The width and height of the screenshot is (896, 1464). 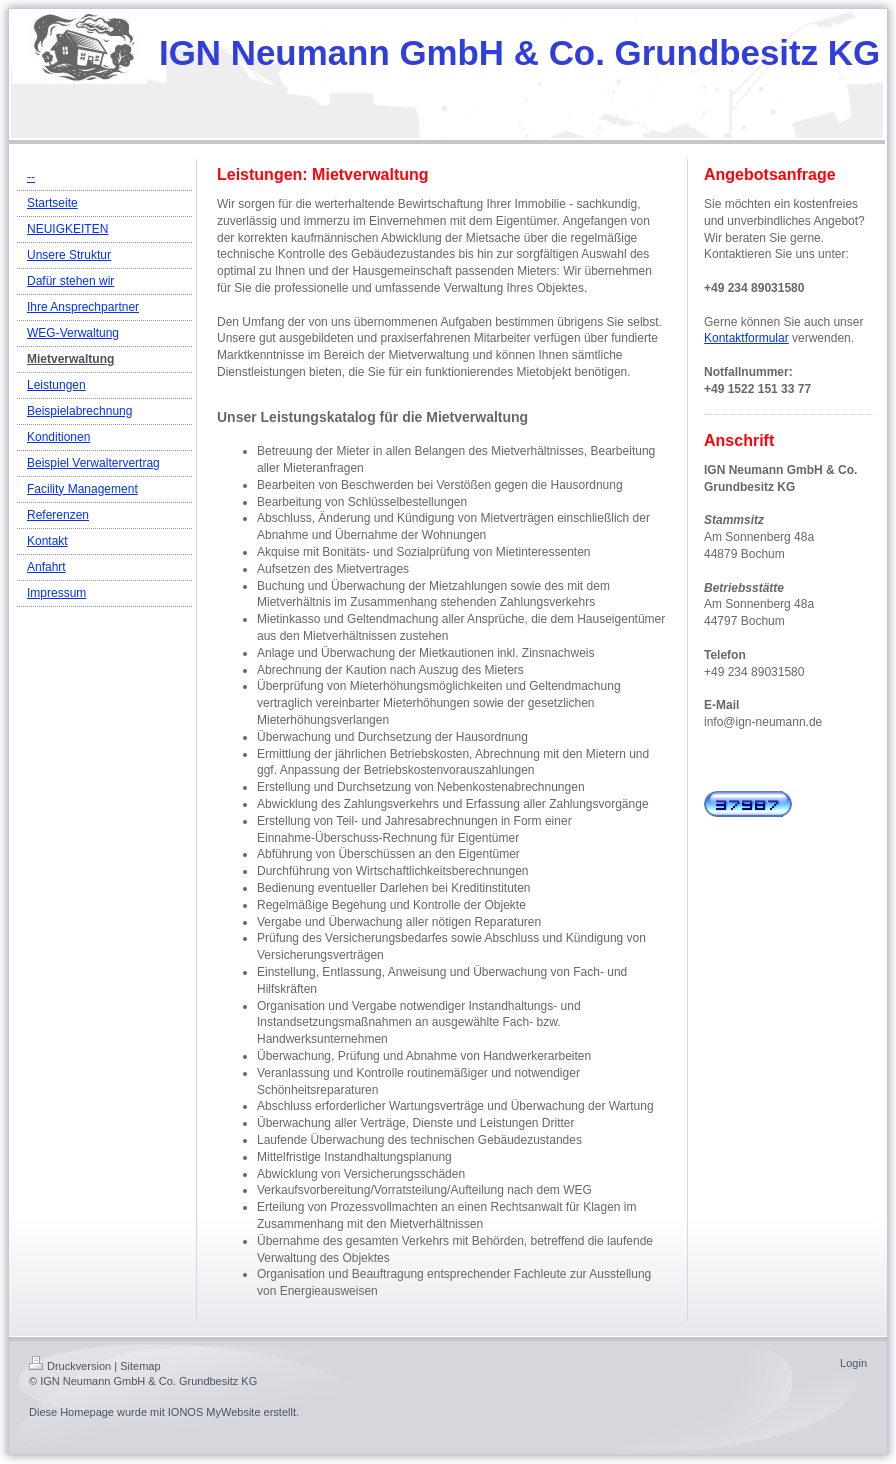 What do you see at coordinates (214, 1412) in the screenshot?
I see `IONOS MyWebsite` at bounding box center [214, 1412].